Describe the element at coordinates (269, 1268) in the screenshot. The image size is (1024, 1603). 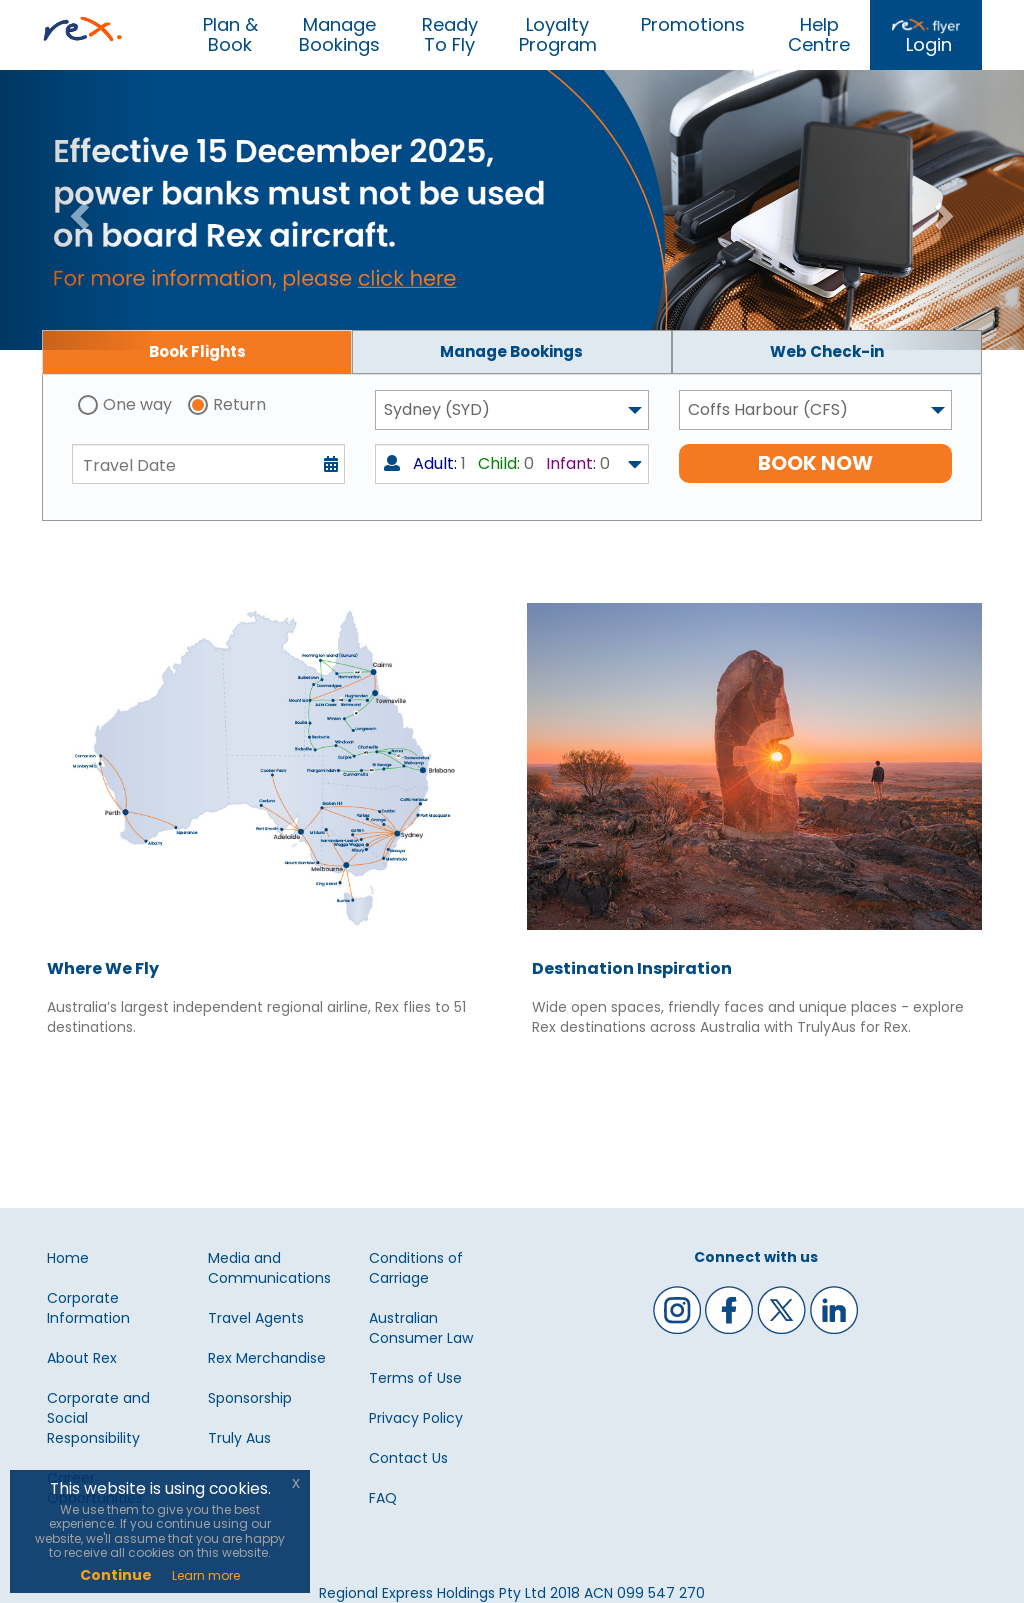
I see `Media and Communications` at that location.